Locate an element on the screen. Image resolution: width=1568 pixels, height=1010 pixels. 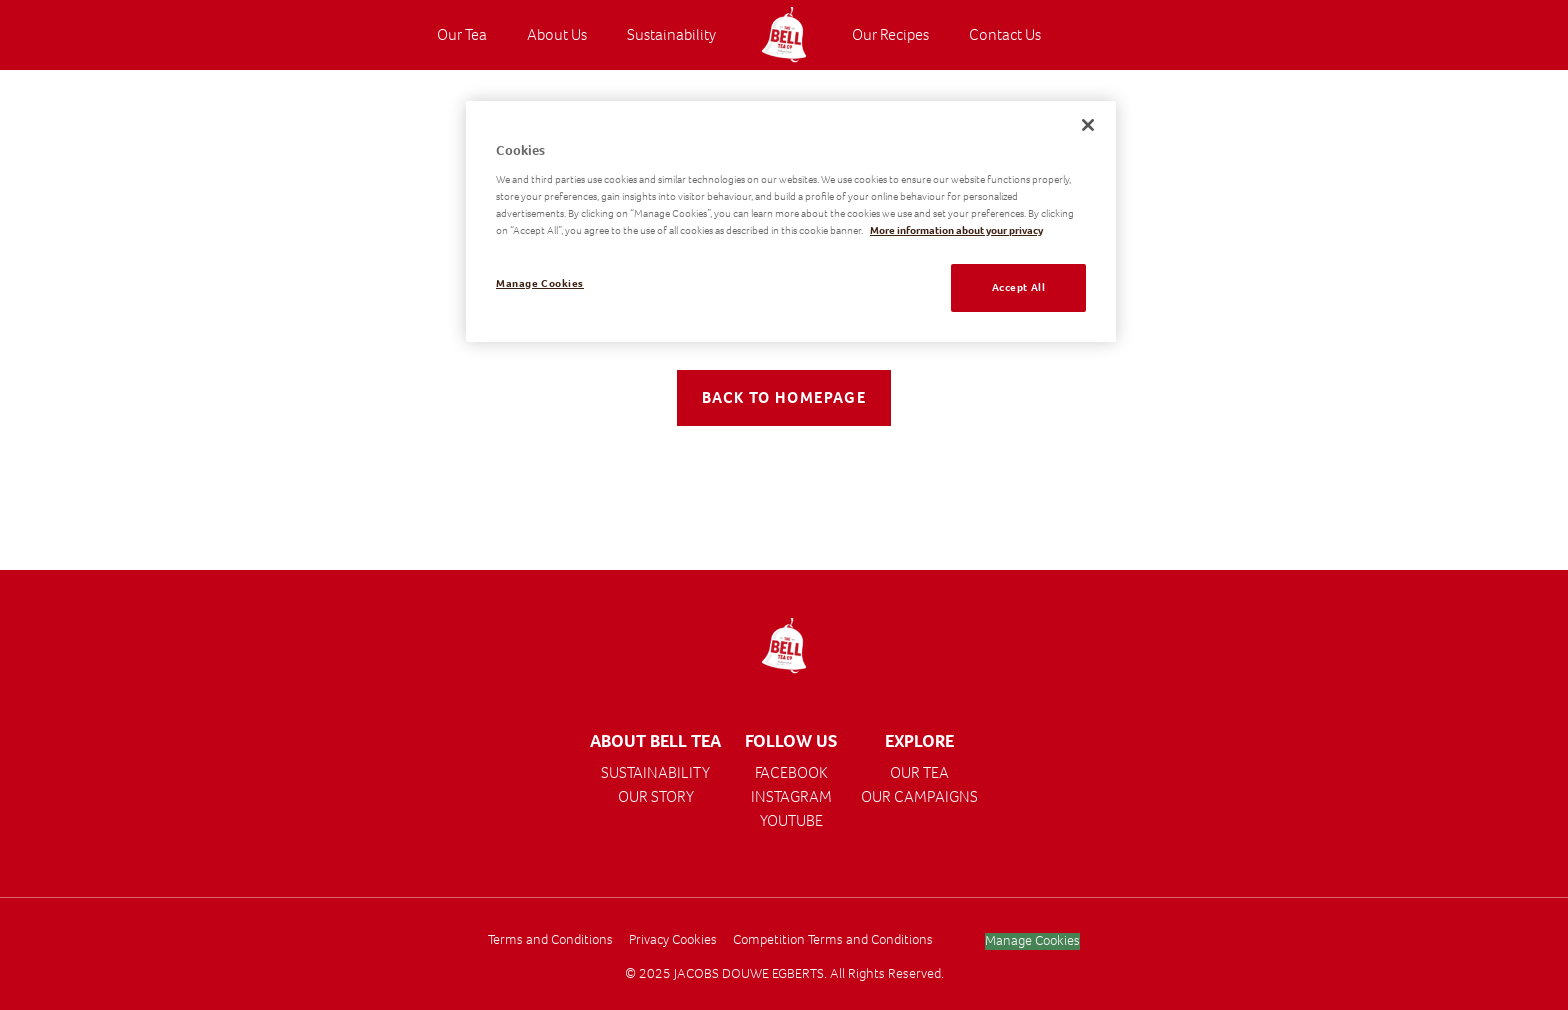
YOUTUBE is located at coordinates (791, 820).